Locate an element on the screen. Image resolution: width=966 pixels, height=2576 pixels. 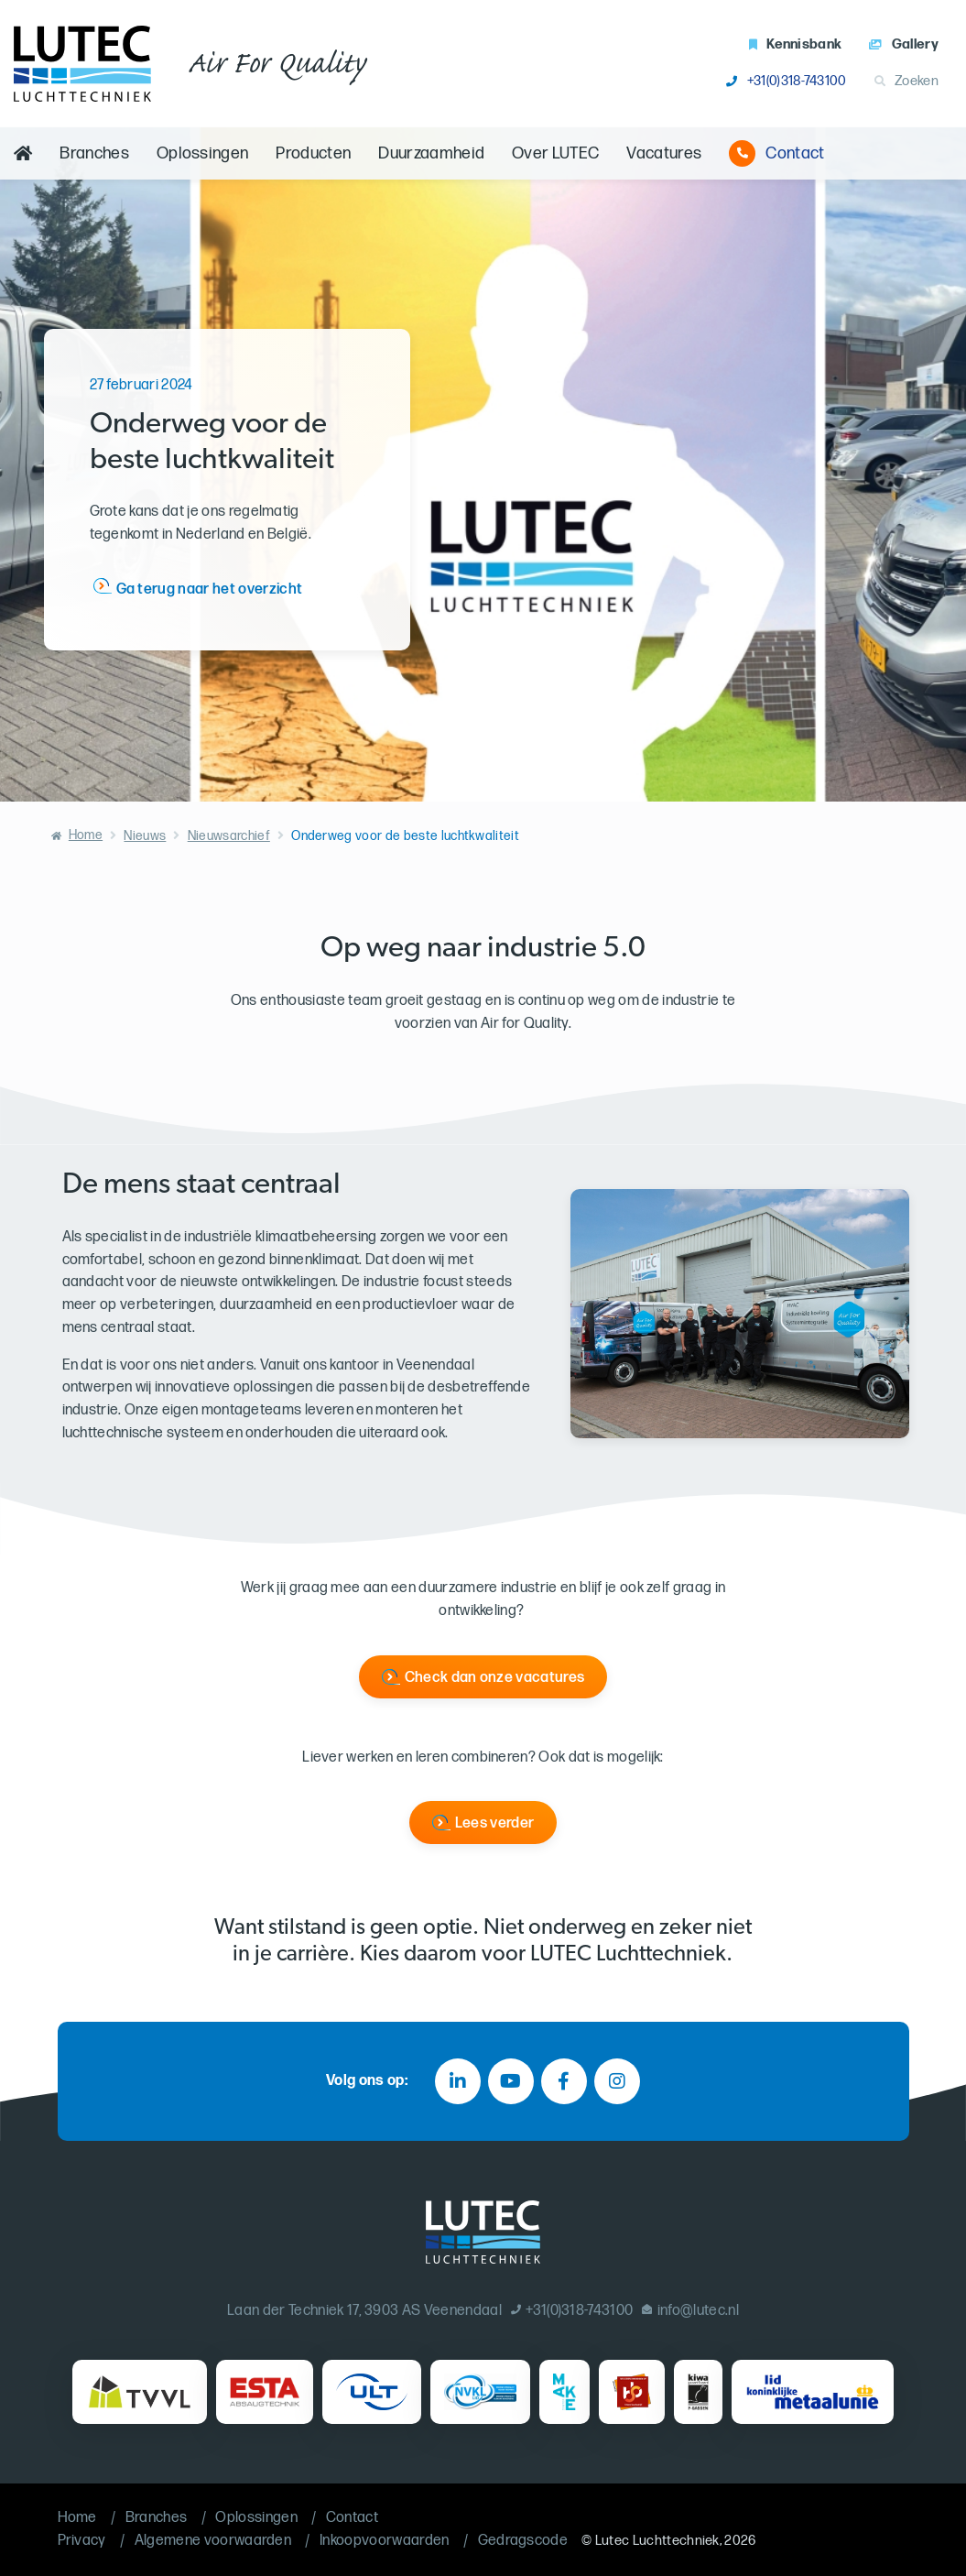
Producten is located at coordinates (313, 153).